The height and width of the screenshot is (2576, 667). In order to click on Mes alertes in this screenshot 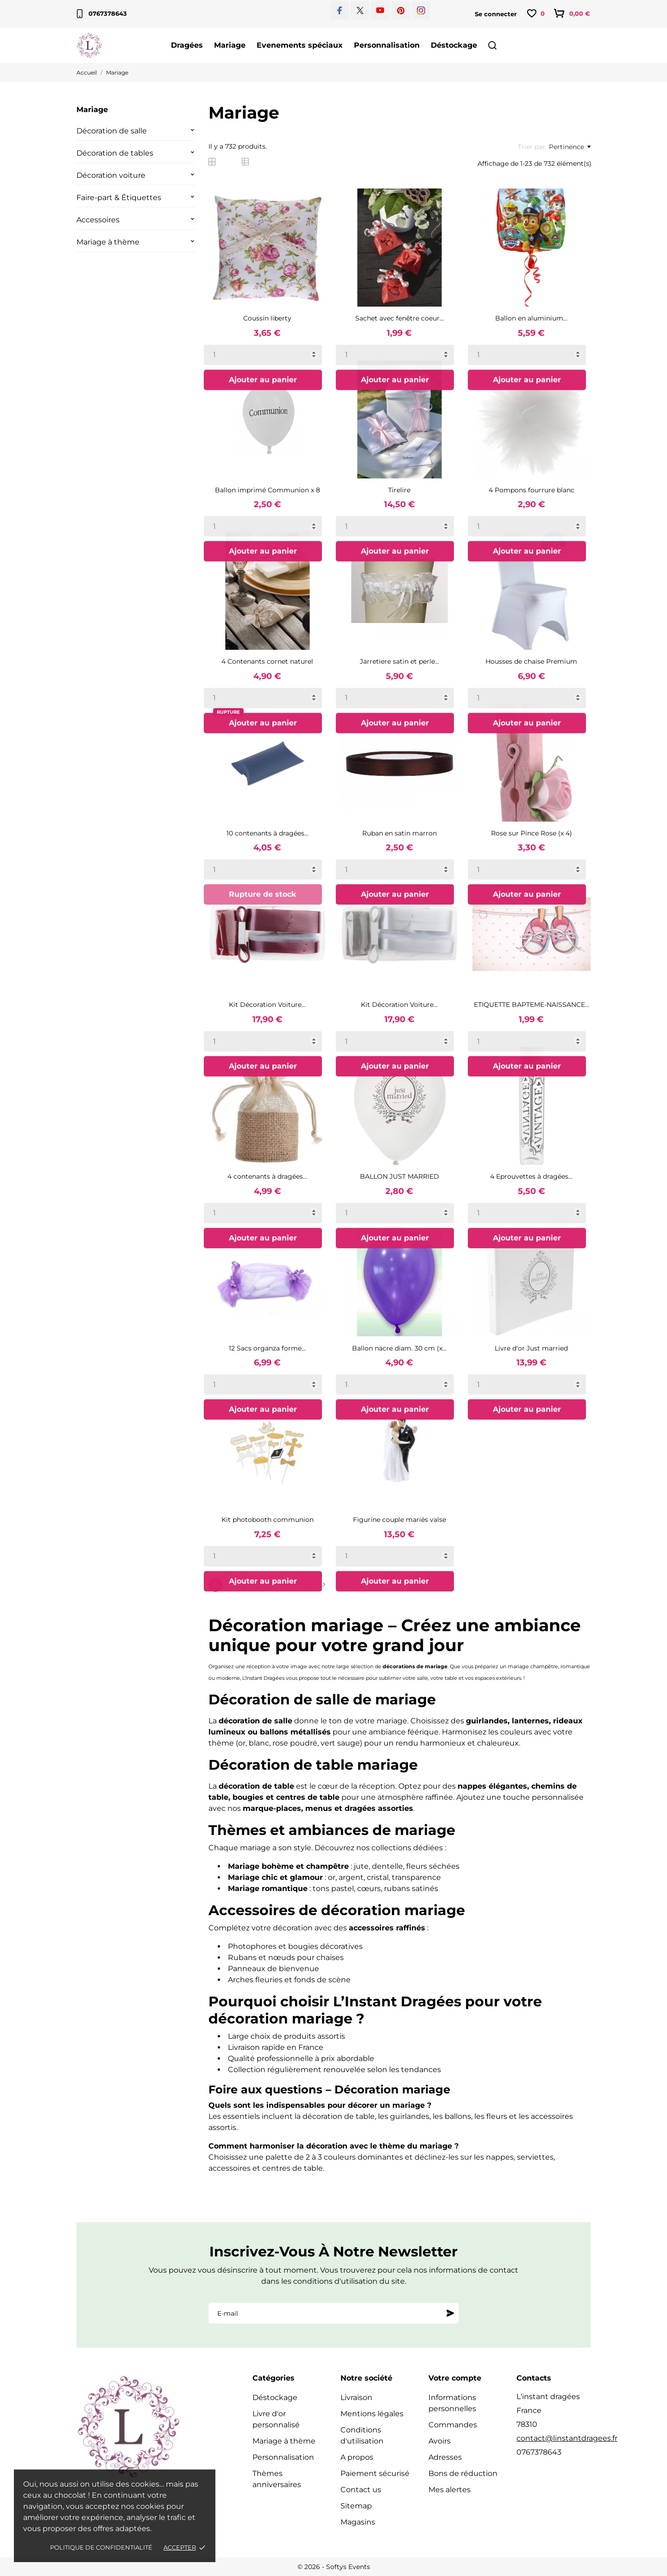, I will do `click(449, 2489)`.